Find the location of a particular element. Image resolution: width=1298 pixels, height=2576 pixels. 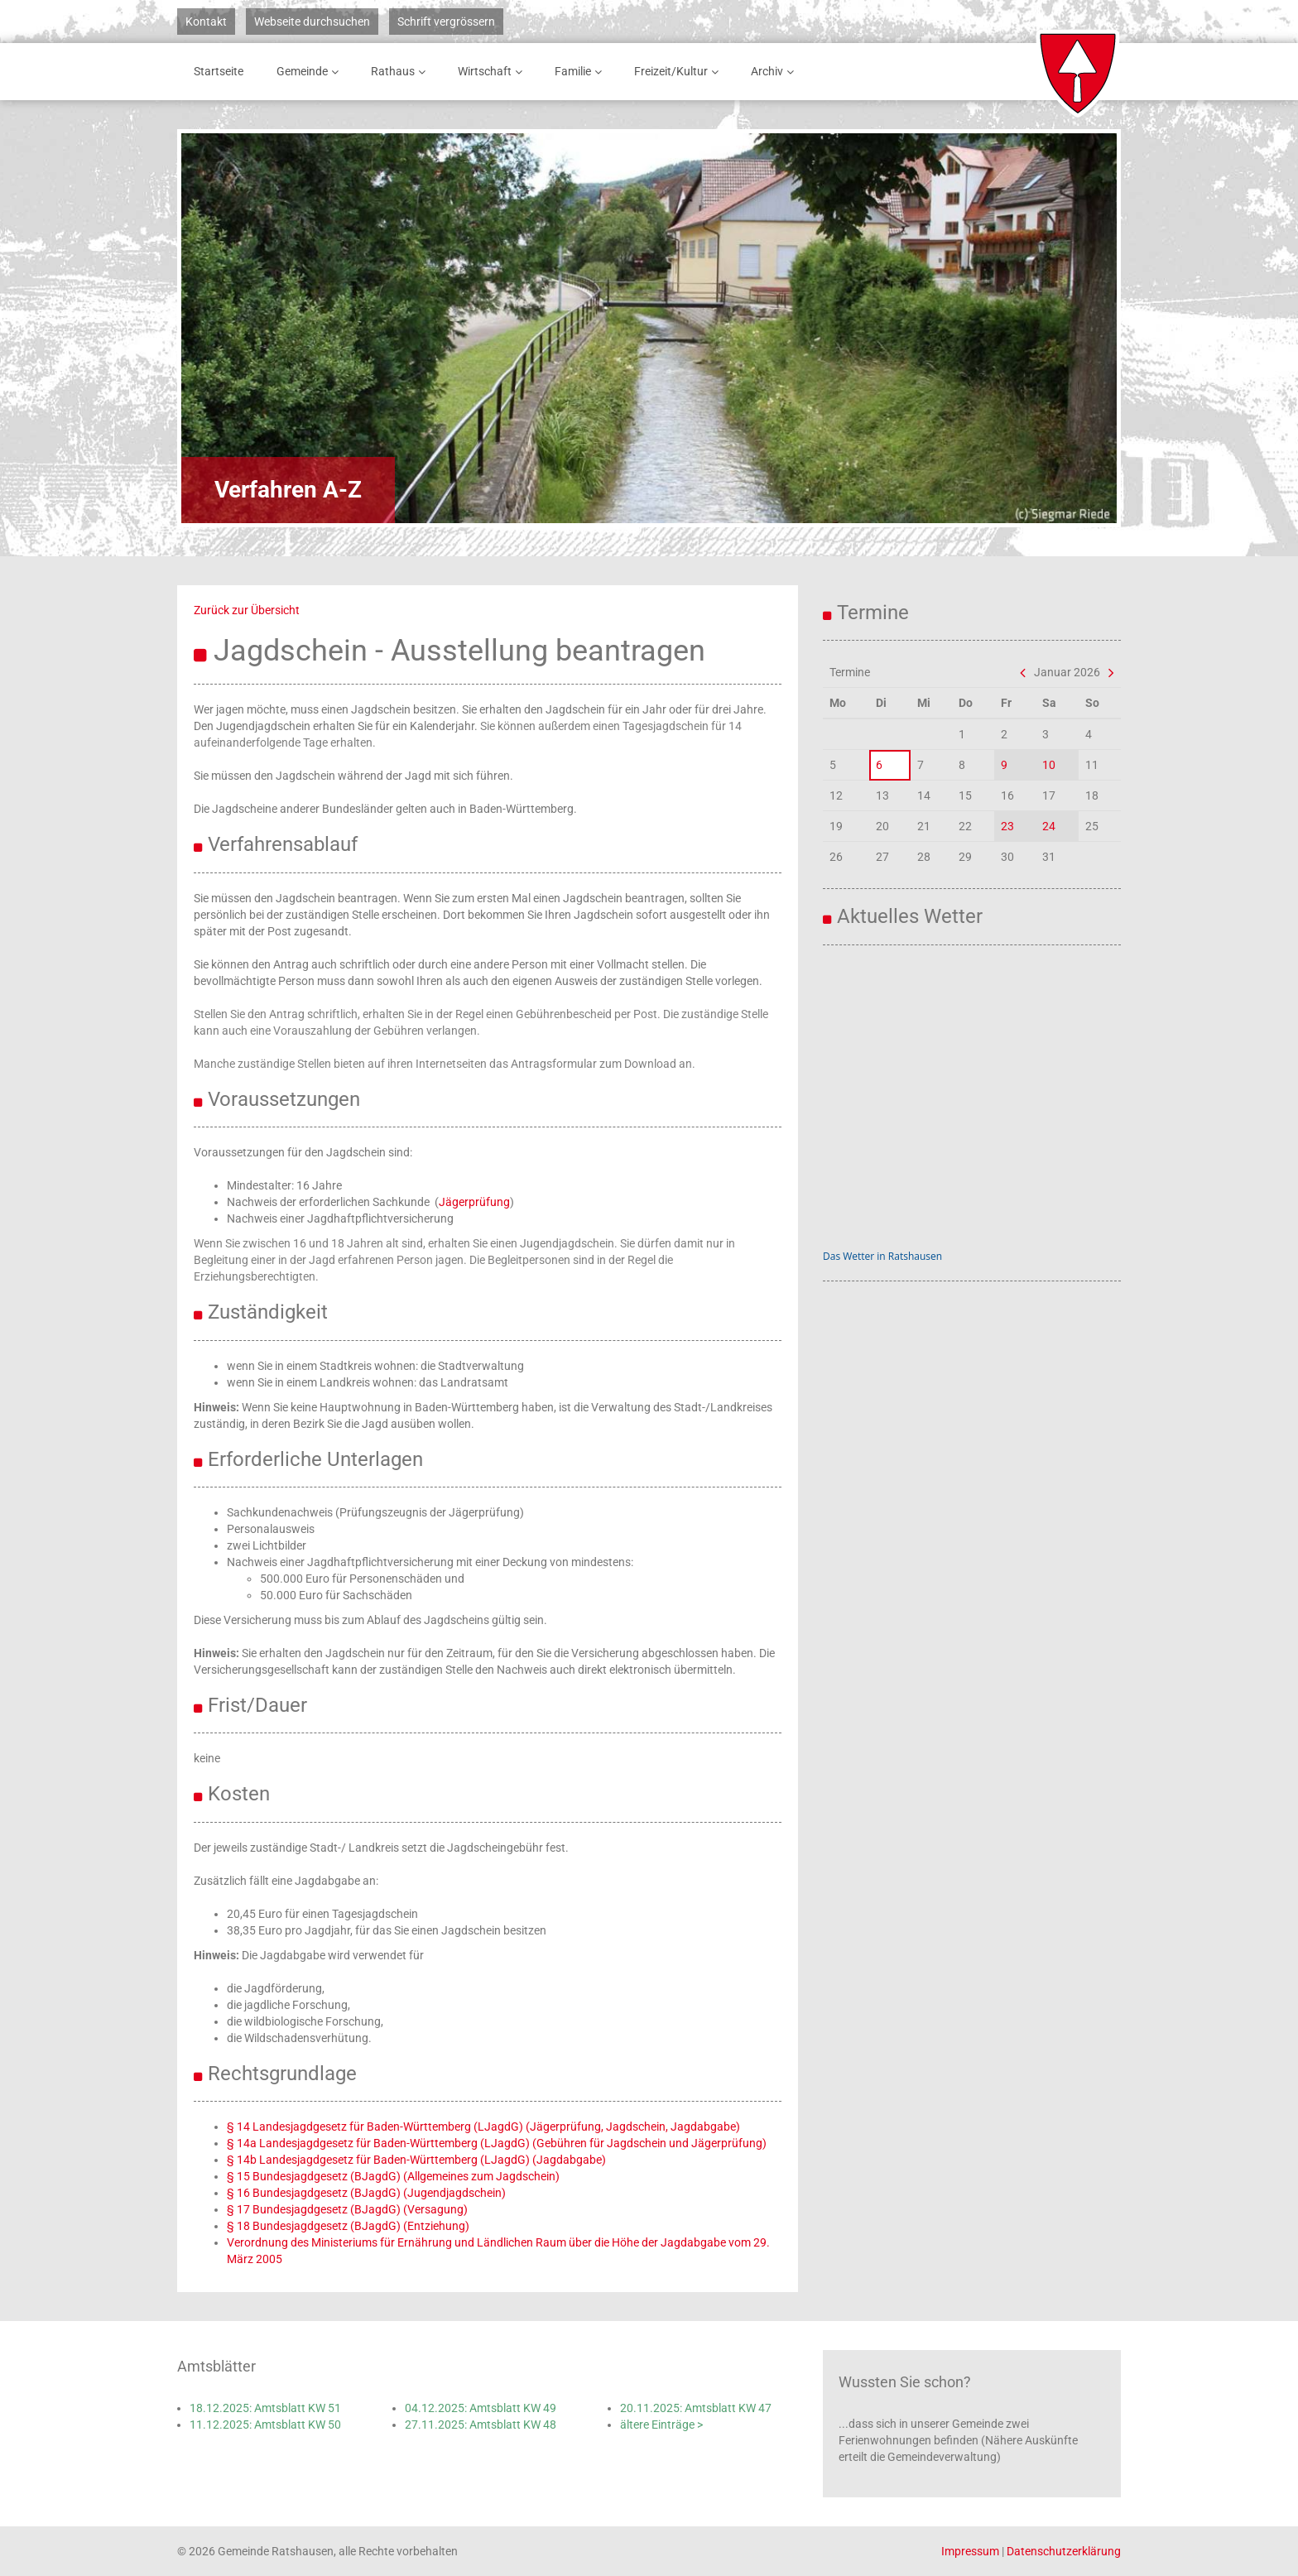

§ 14b Landesjagdgesetz für Baden-Württemberg (LJagdG) (Jagdabgabe) is located at coordinates (416, 2159).